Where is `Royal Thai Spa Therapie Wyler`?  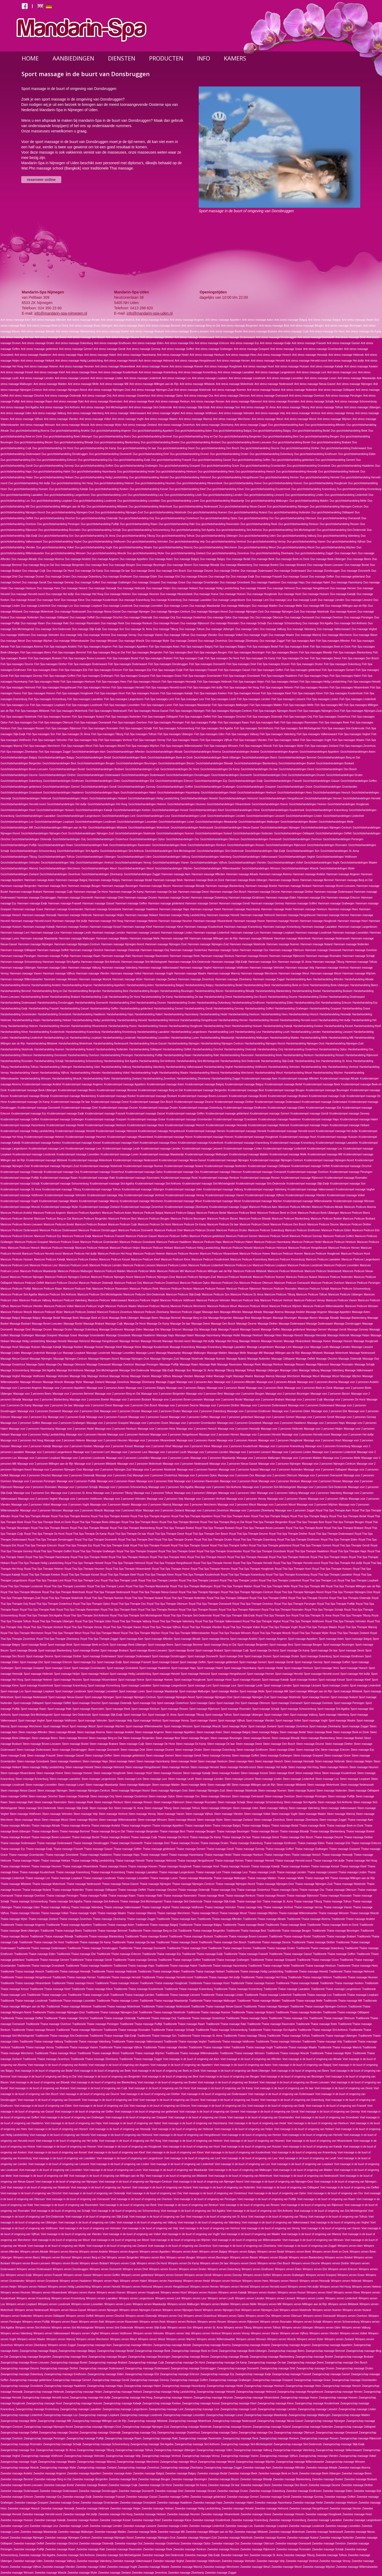 Royal Thai Spa Therapie Wyler is located at coordinates (310, 1633).